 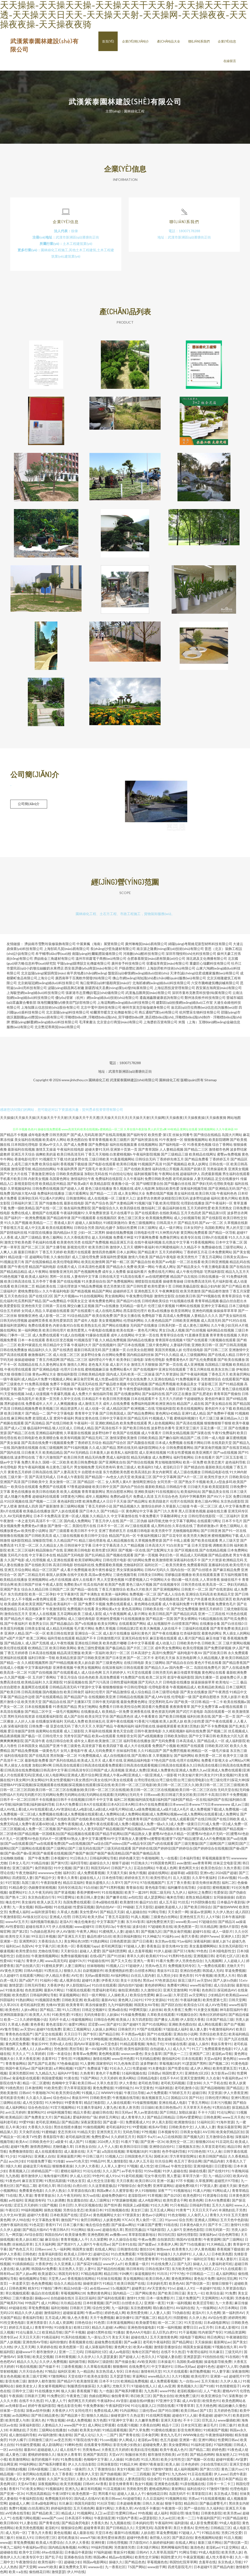 I want to click on 超碰91夫妻, so click(x=90, y=1982).